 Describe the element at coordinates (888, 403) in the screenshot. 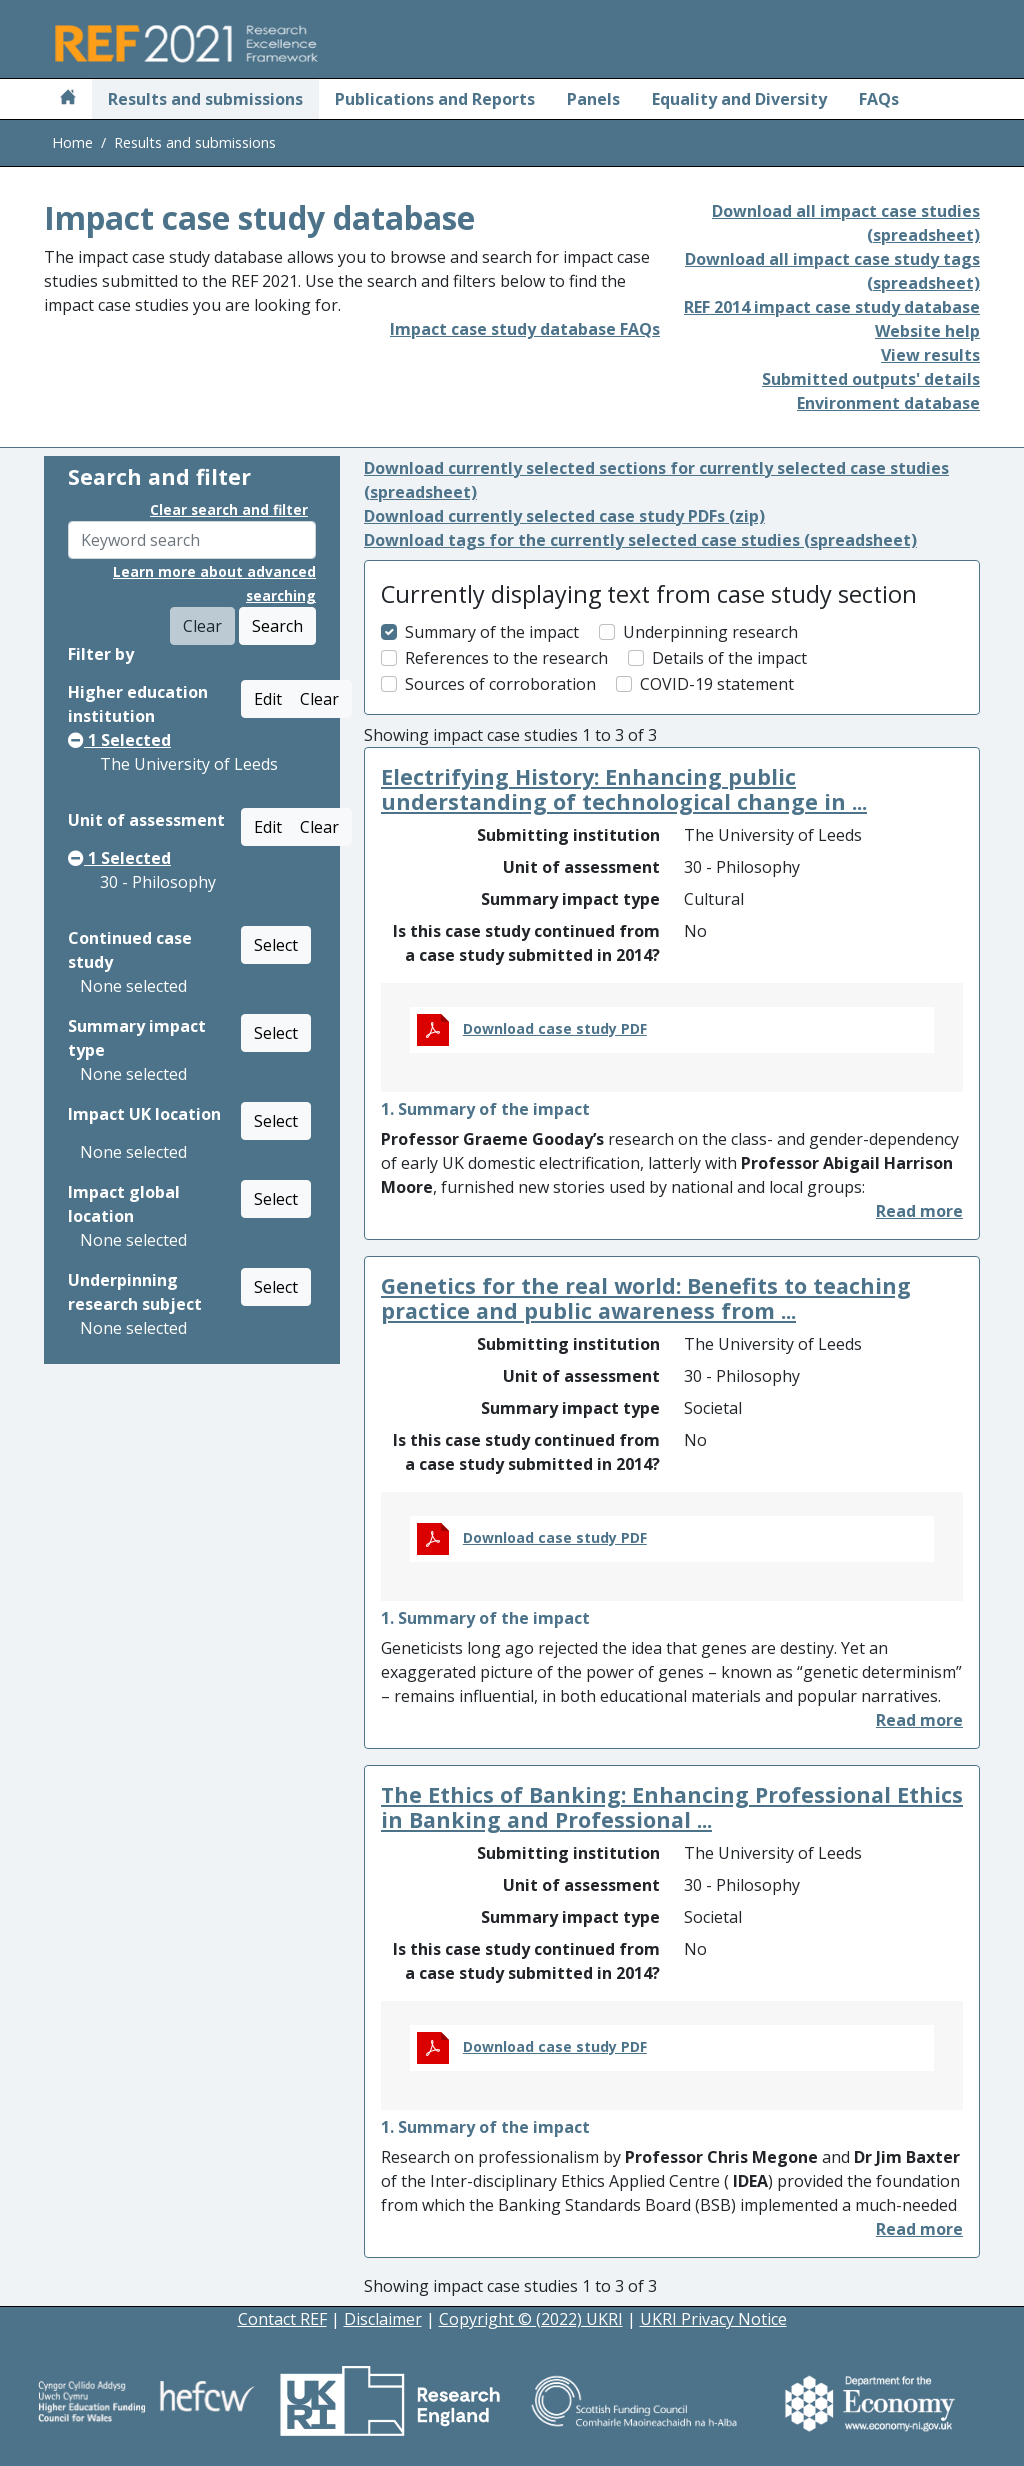

I see `Environment database` at that location.